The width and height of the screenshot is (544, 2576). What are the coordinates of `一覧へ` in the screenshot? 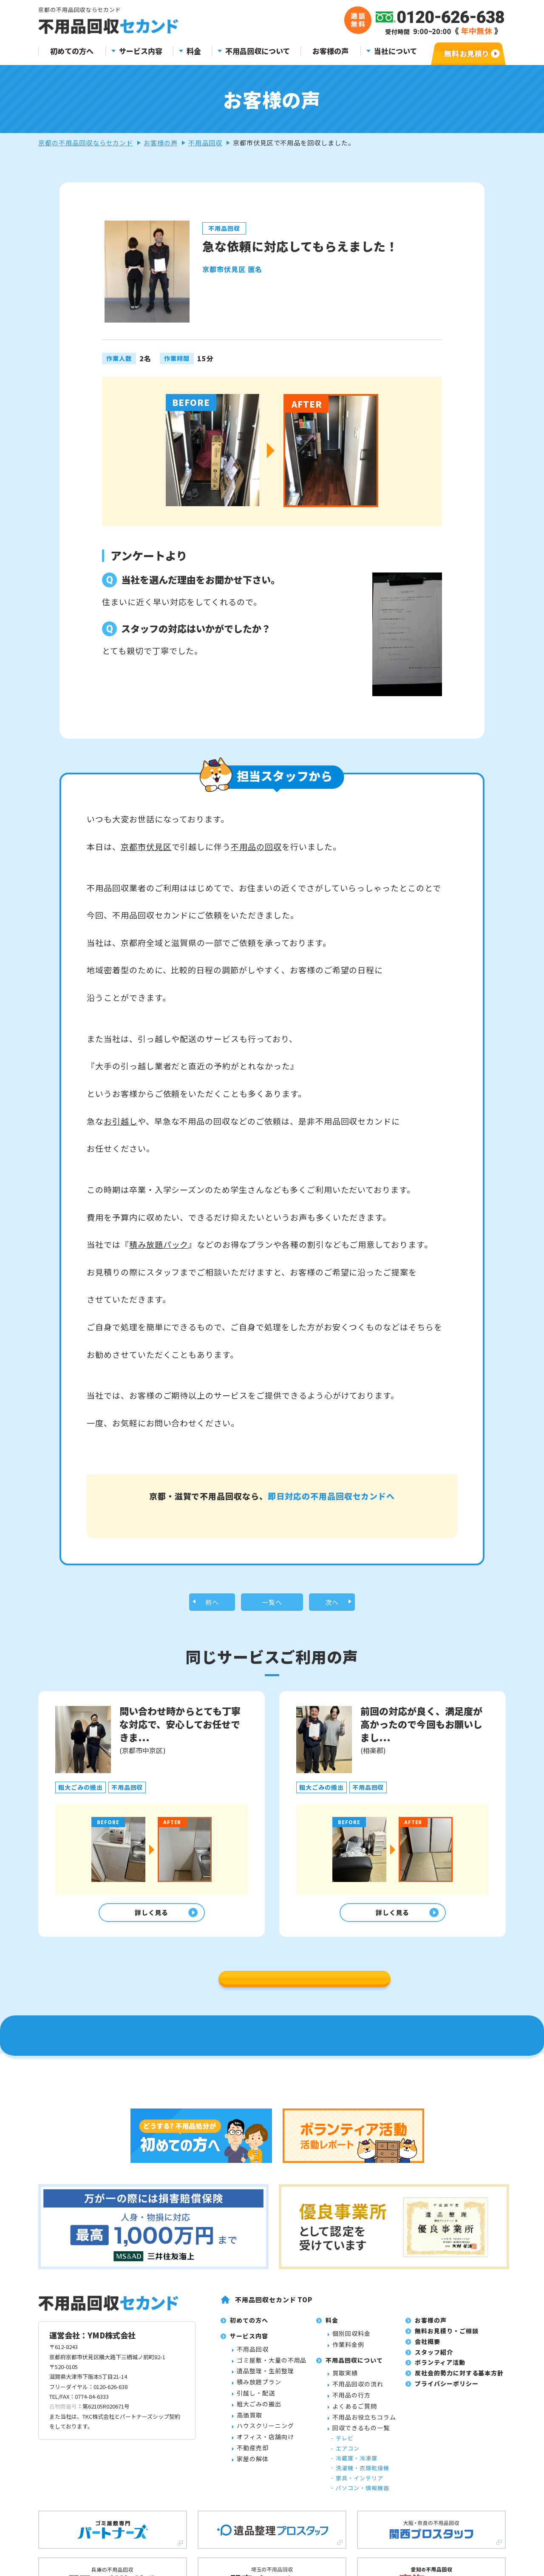 It's located at (272, 1630).